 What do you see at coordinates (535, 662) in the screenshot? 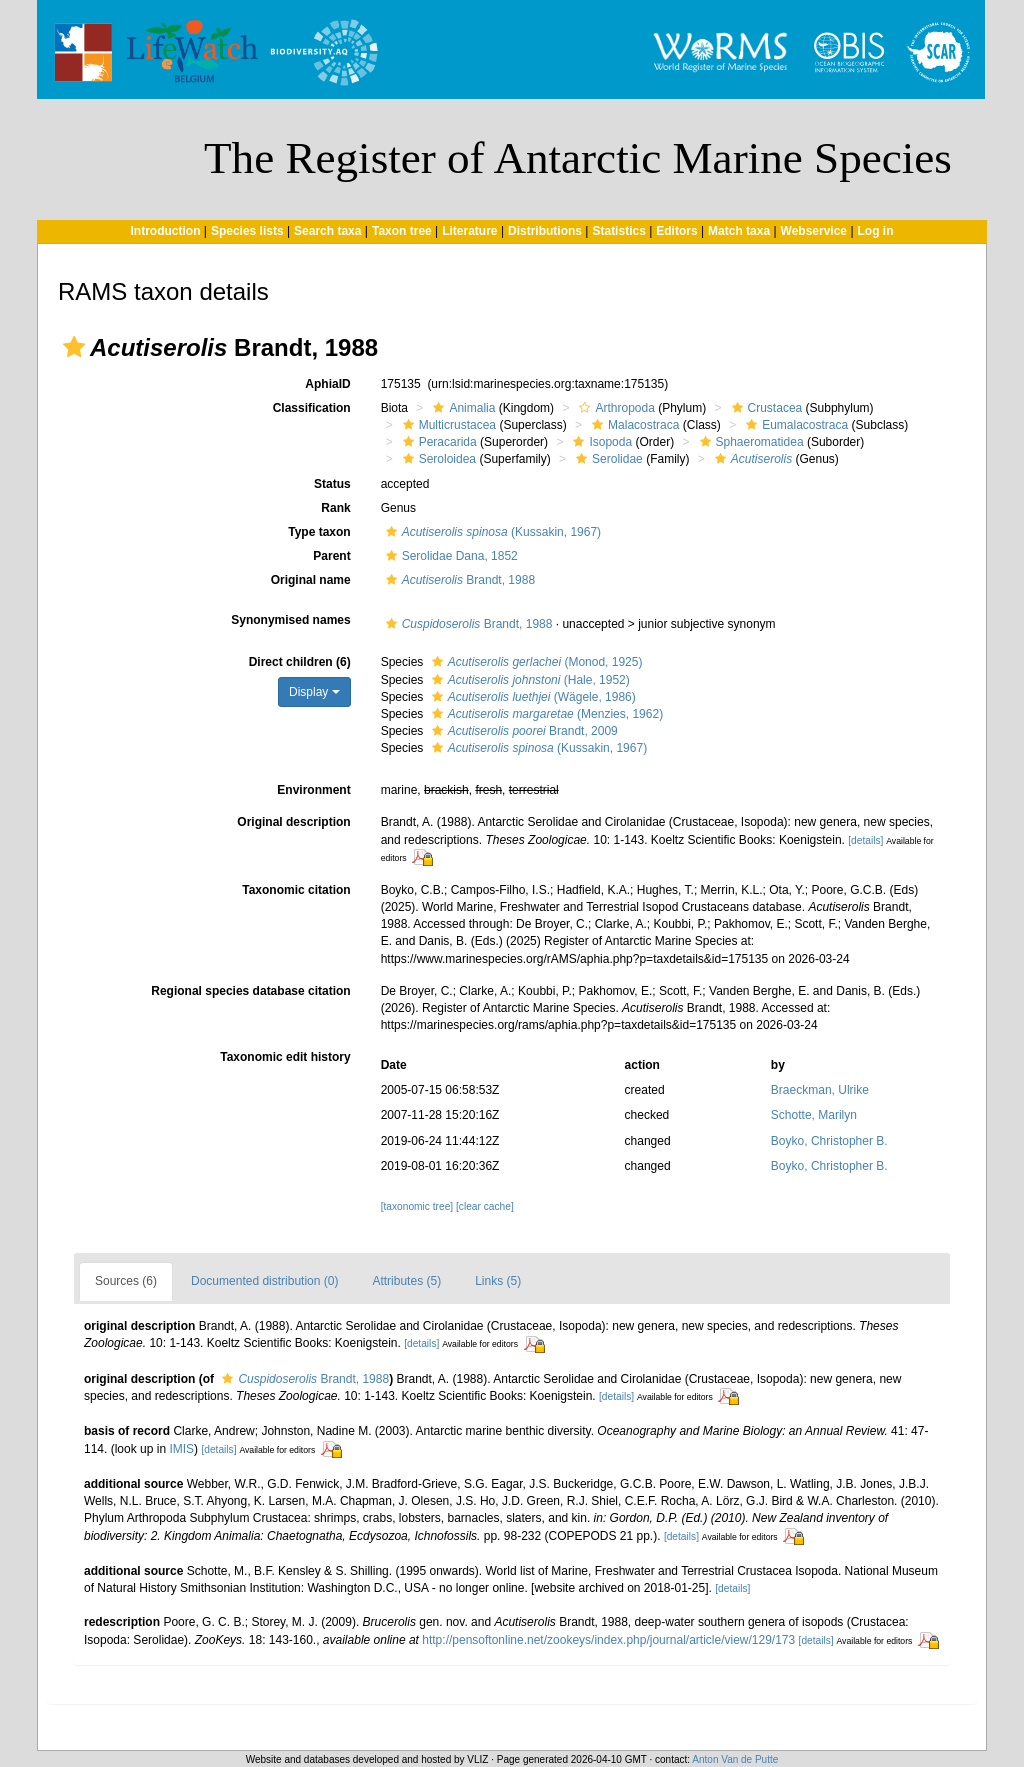
I see `(Monod, 1925)` at bounding box center [535, 662].